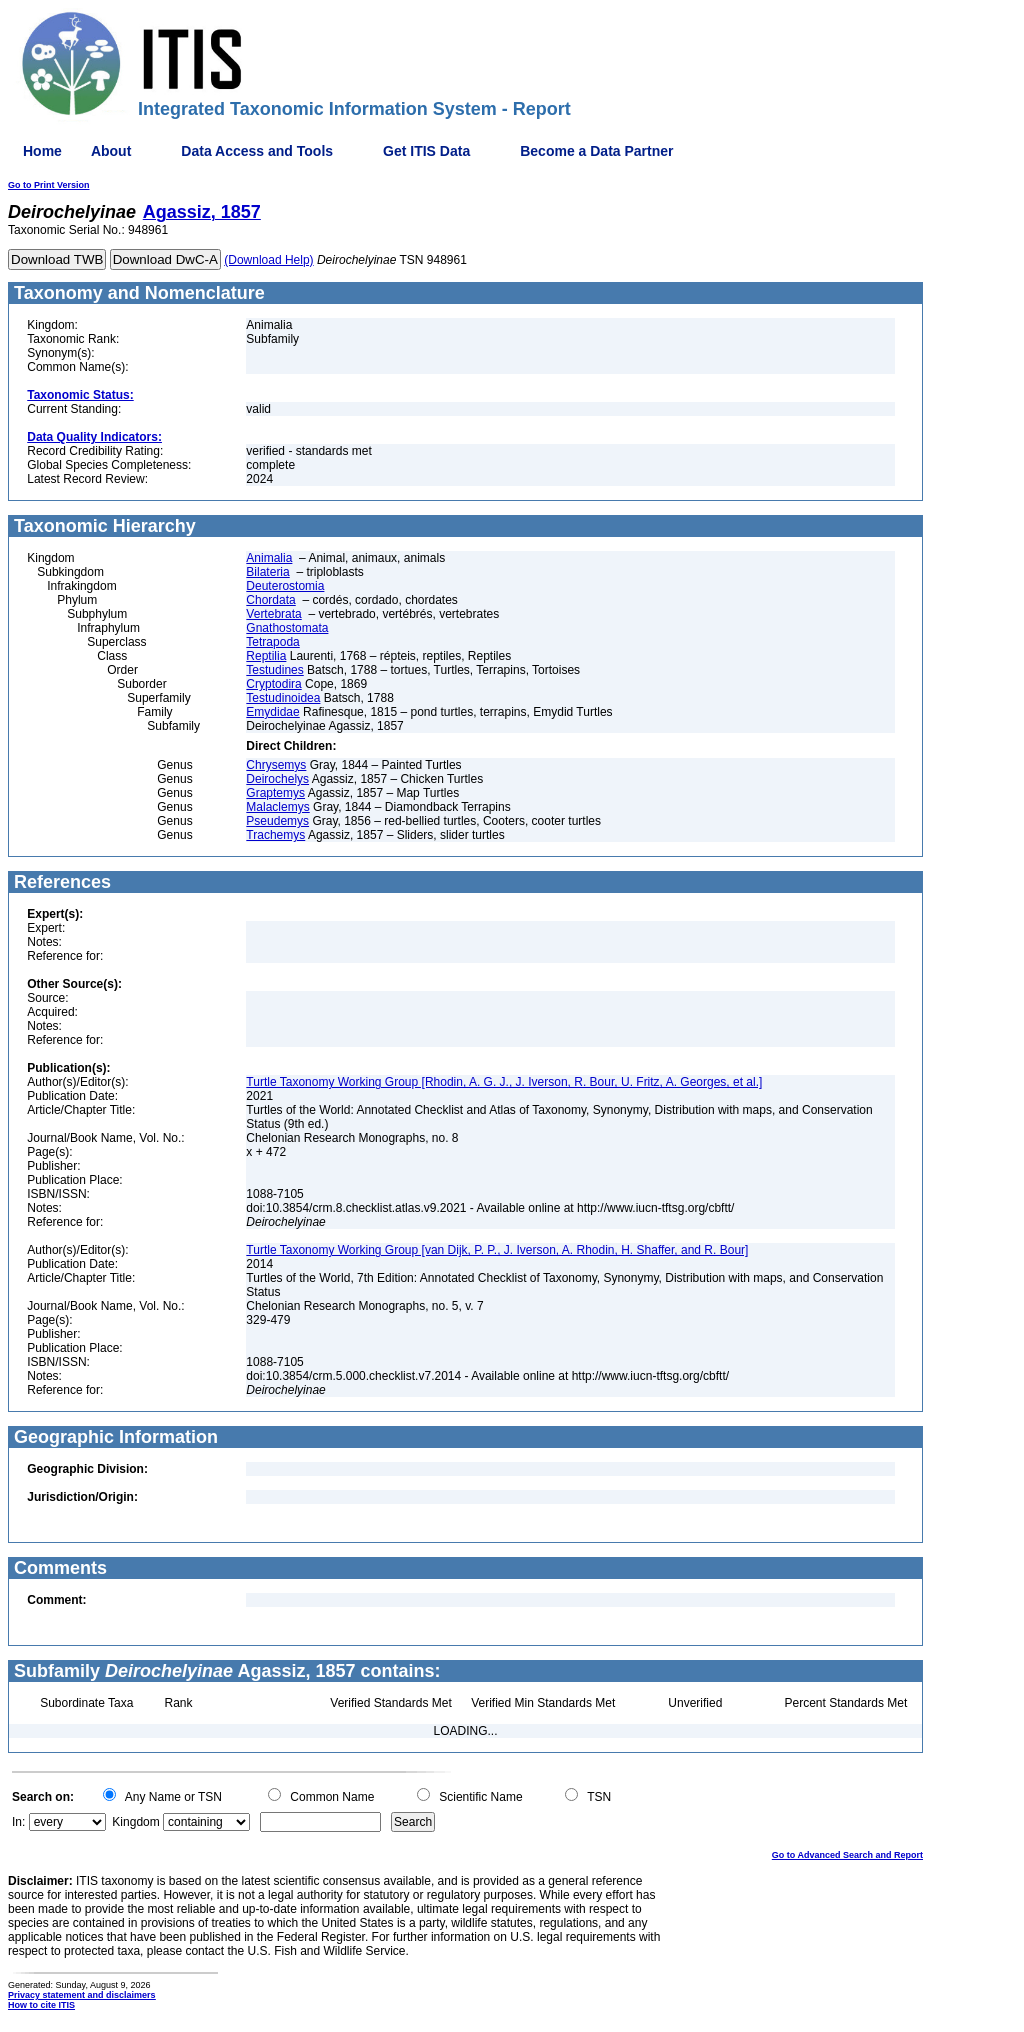 The image size is (1024, 2032). I want to click on Testudinoidea, so click(283, 698).